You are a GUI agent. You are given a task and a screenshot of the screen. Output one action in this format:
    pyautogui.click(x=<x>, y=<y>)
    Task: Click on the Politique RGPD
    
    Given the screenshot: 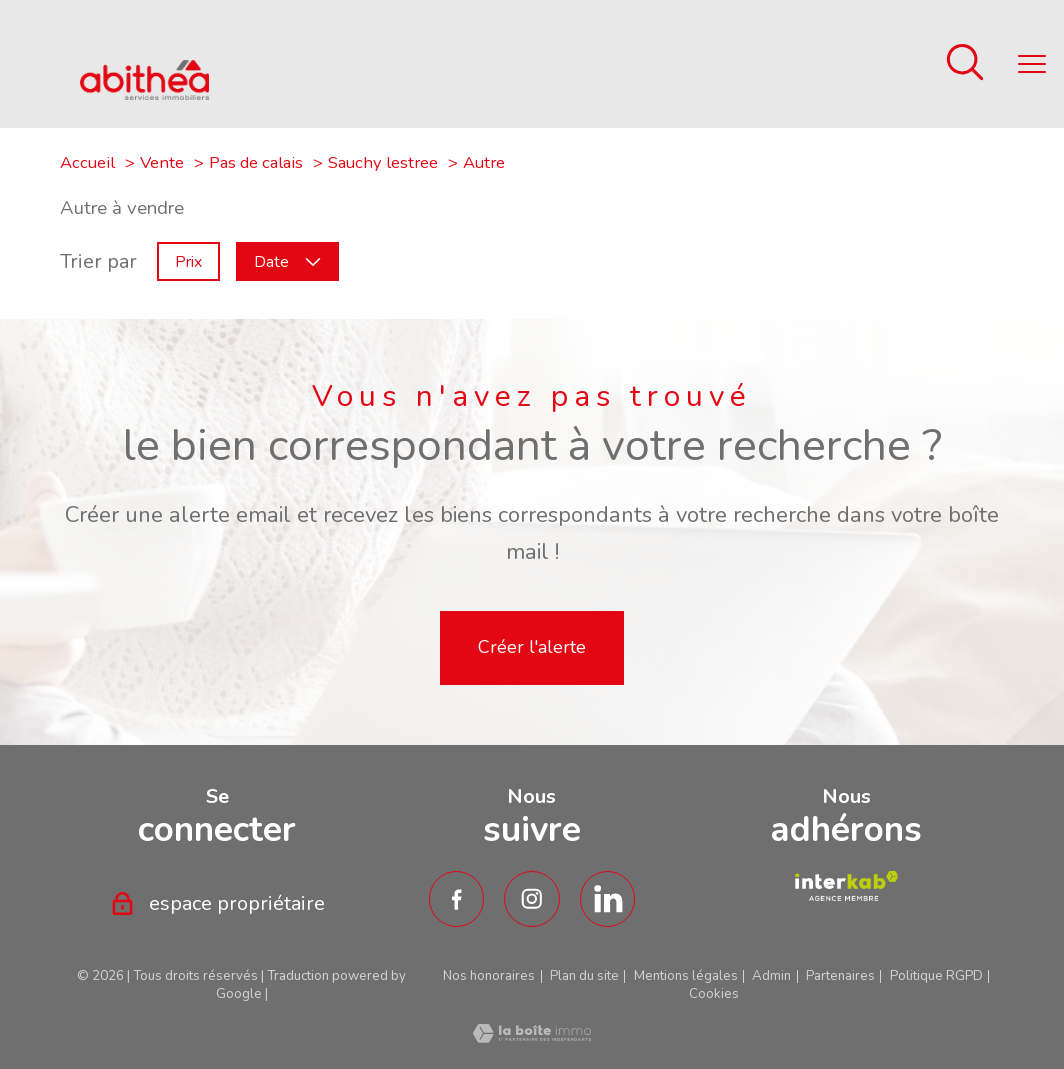 What is the action you would take?
    pyautogui.click(x=936, y=976)
    